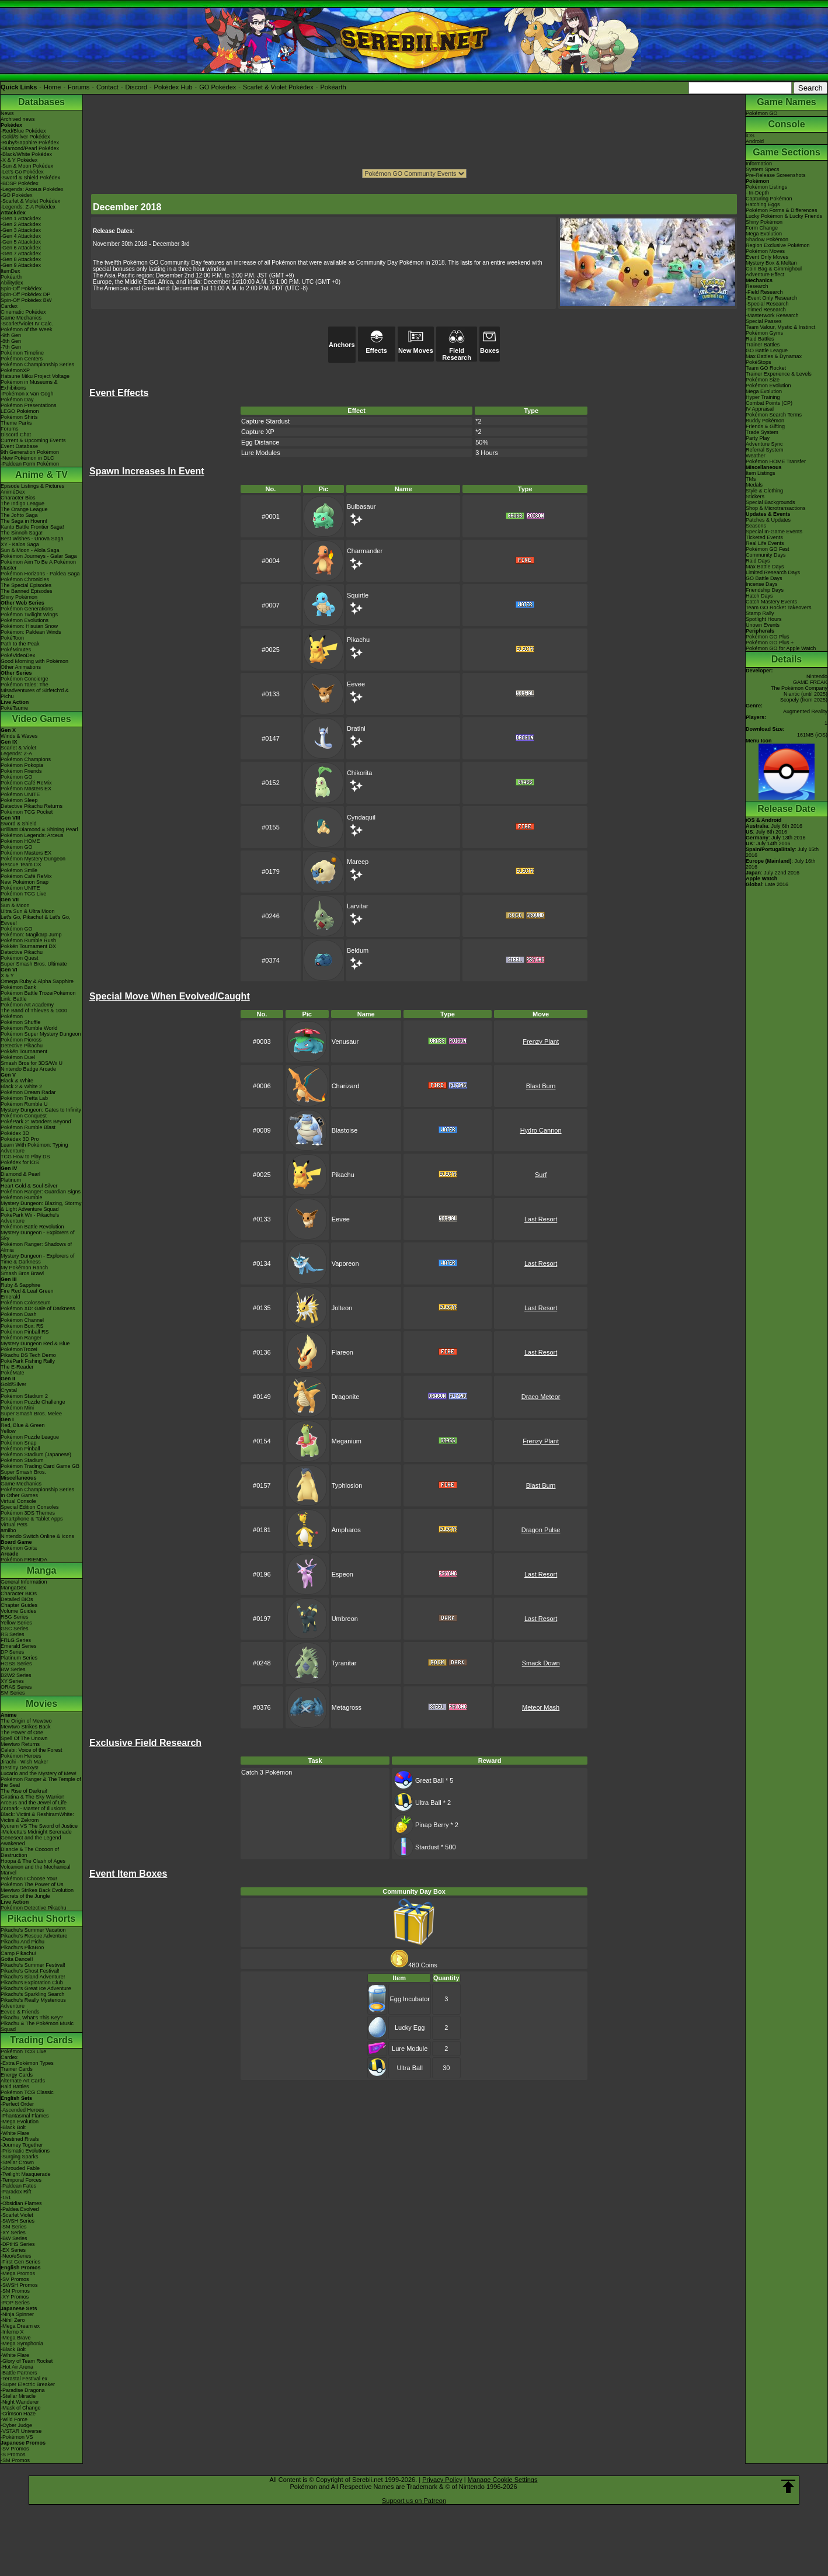  What do you see at coordinates (17, 1081) in the screenshot?
I see `Black & White` at bounding box center [17, 1081].